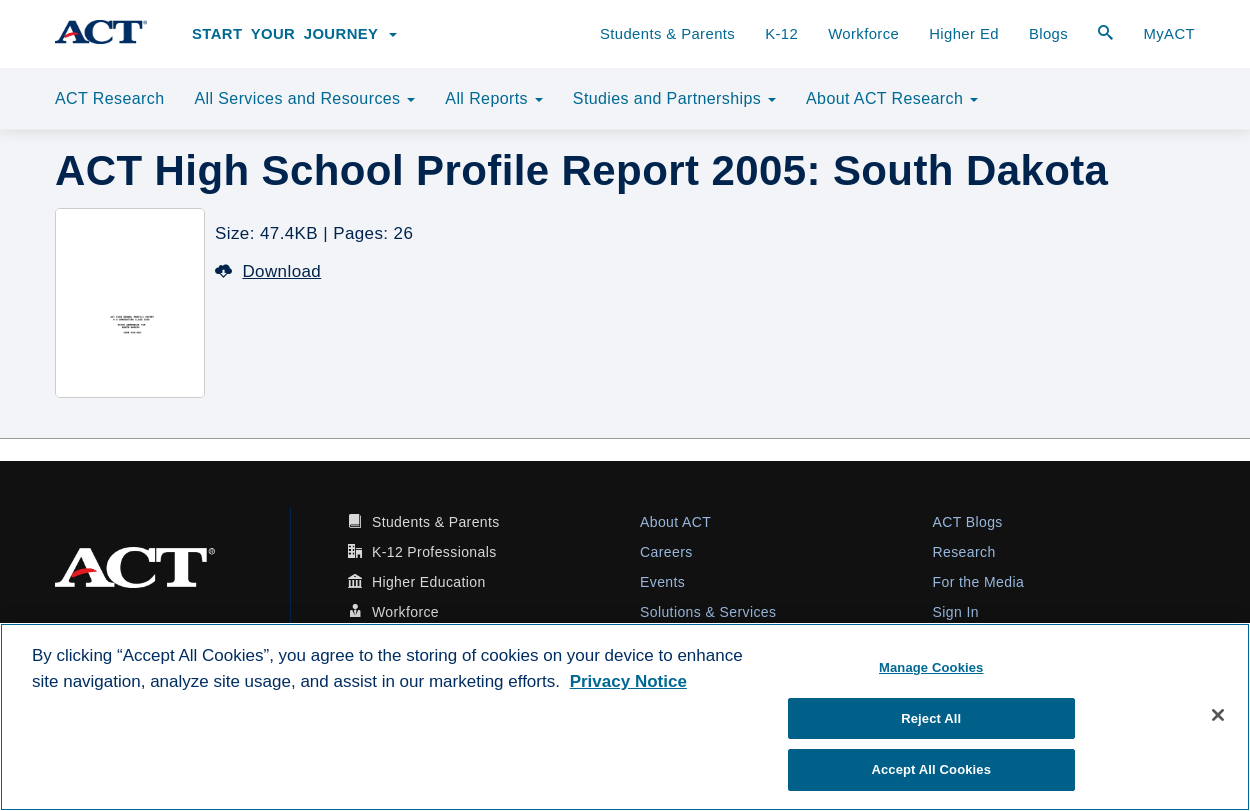  What do you see at coordinates (666, 552) in the screenshot?
I see `Careers` at bounding box center [666, 552].